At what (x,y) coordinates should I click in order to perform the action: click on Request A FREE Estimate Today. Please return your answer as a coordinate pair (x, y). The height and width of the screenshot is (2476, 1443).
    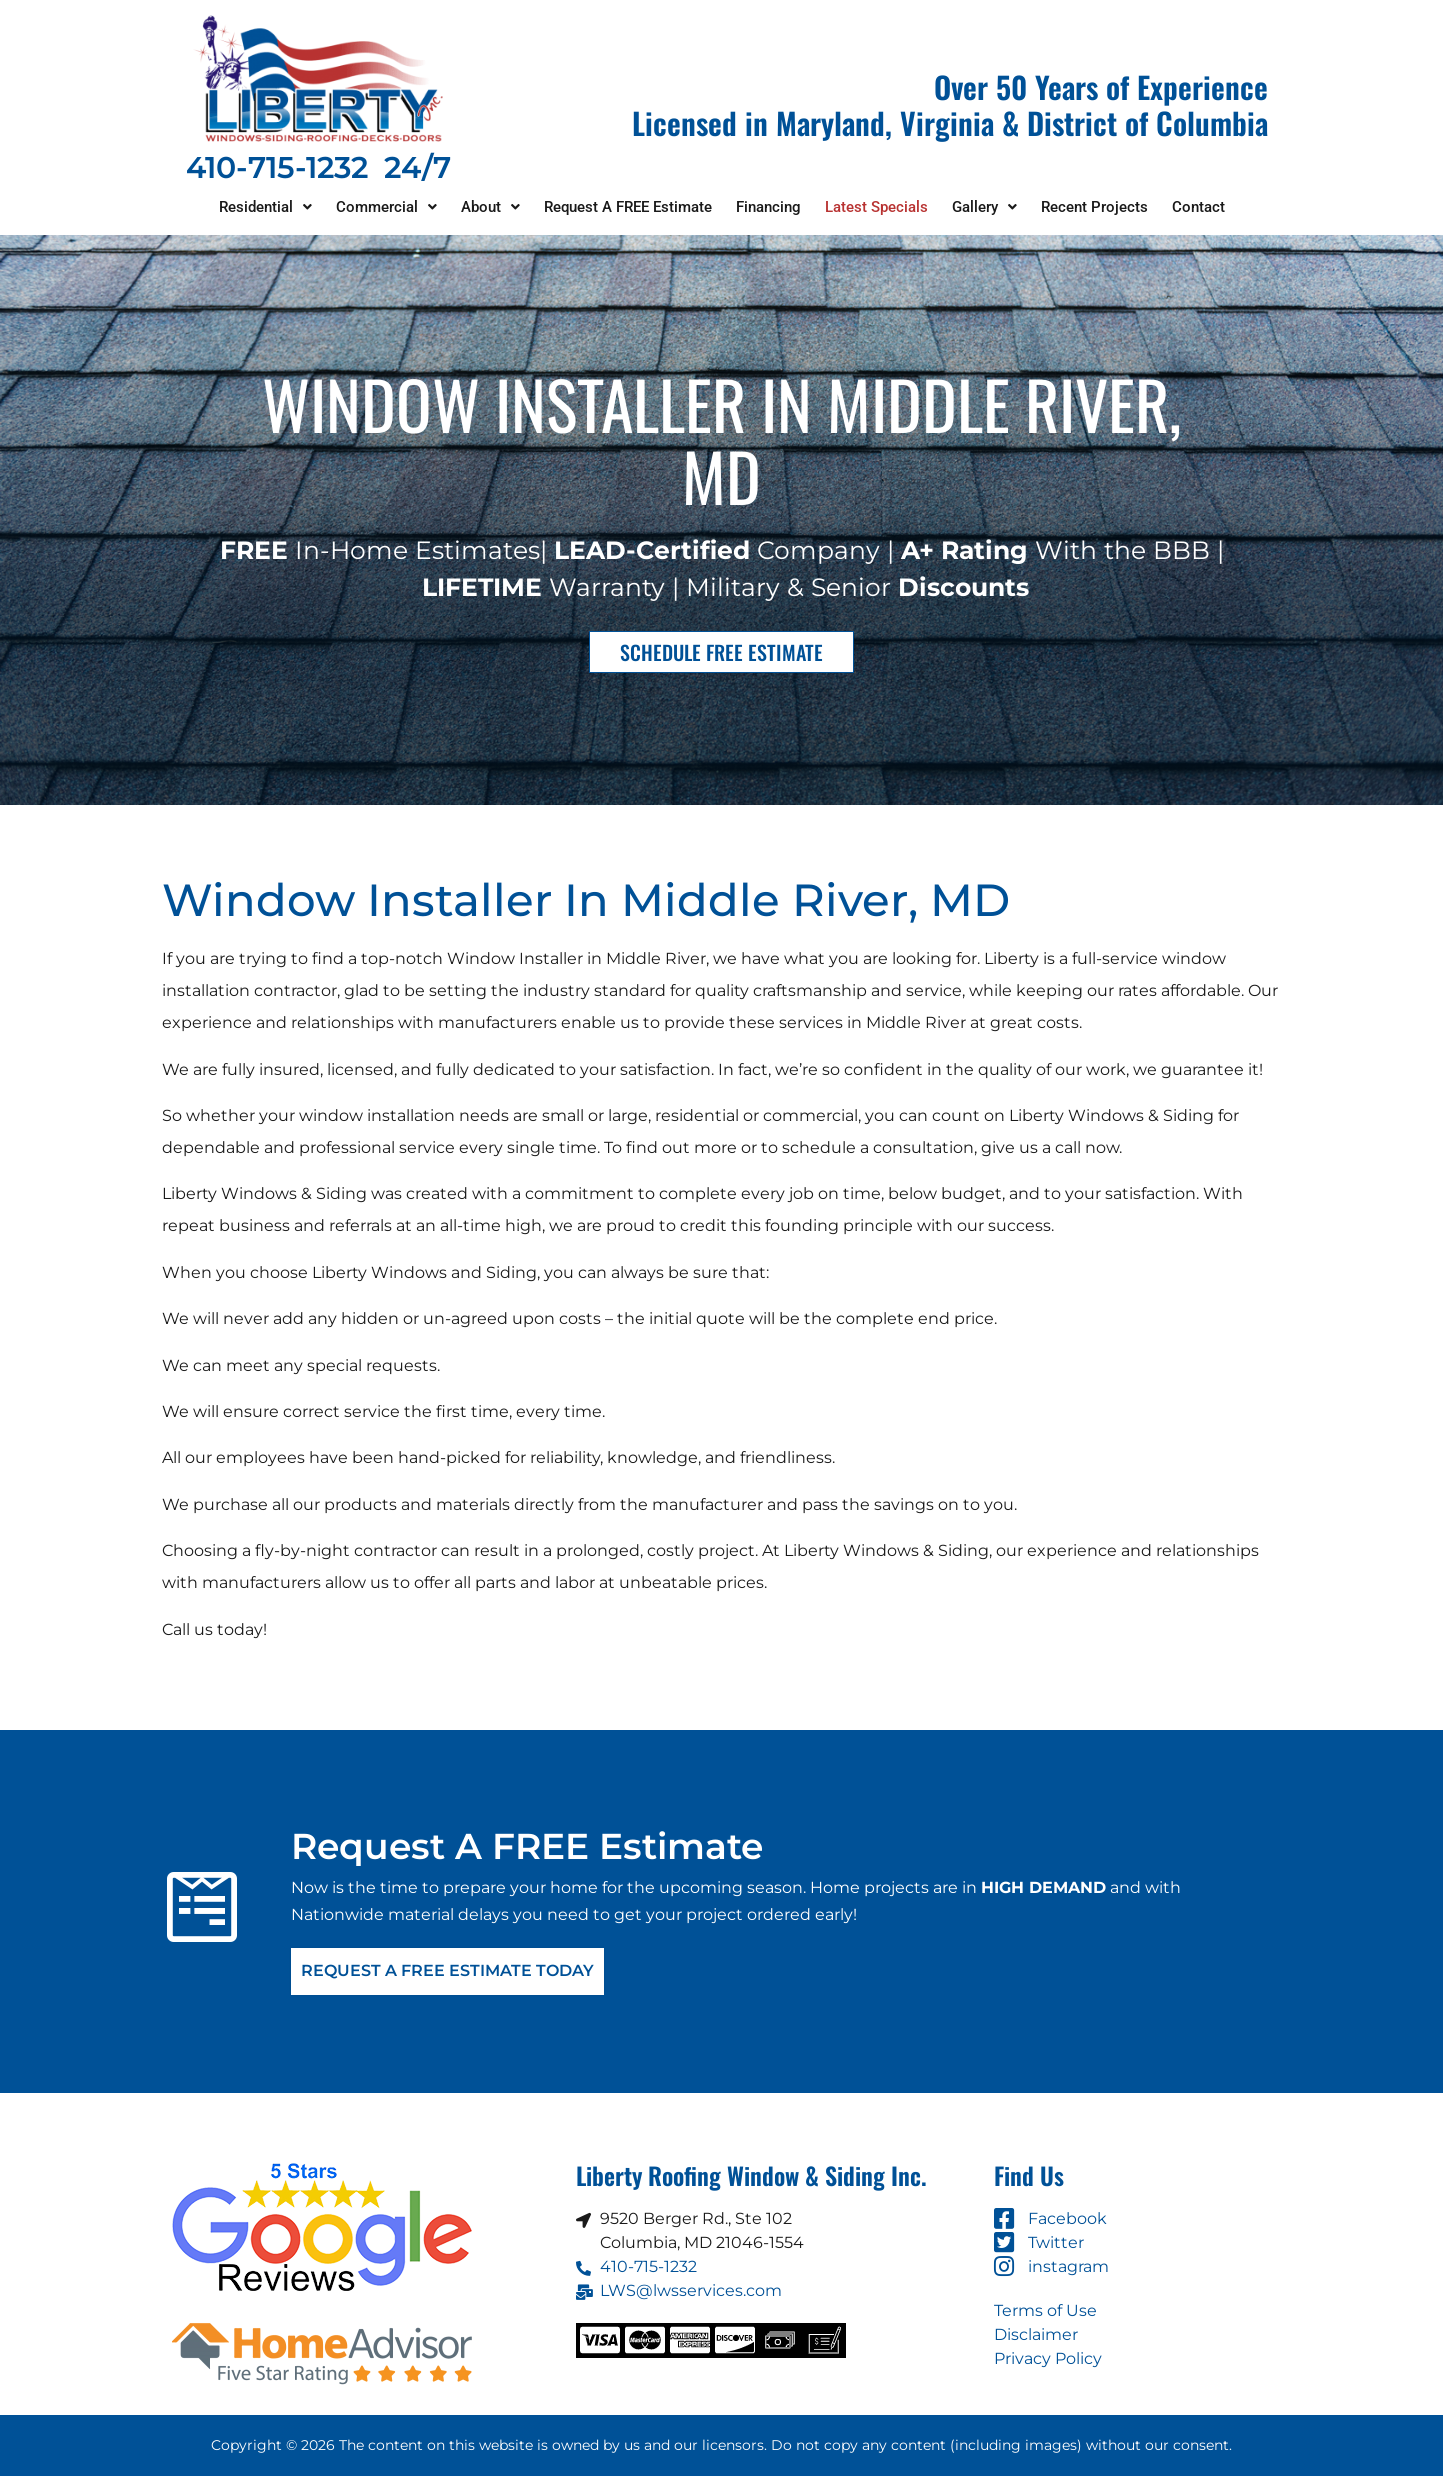
    Looking at the image, I should click on (447, 1971).